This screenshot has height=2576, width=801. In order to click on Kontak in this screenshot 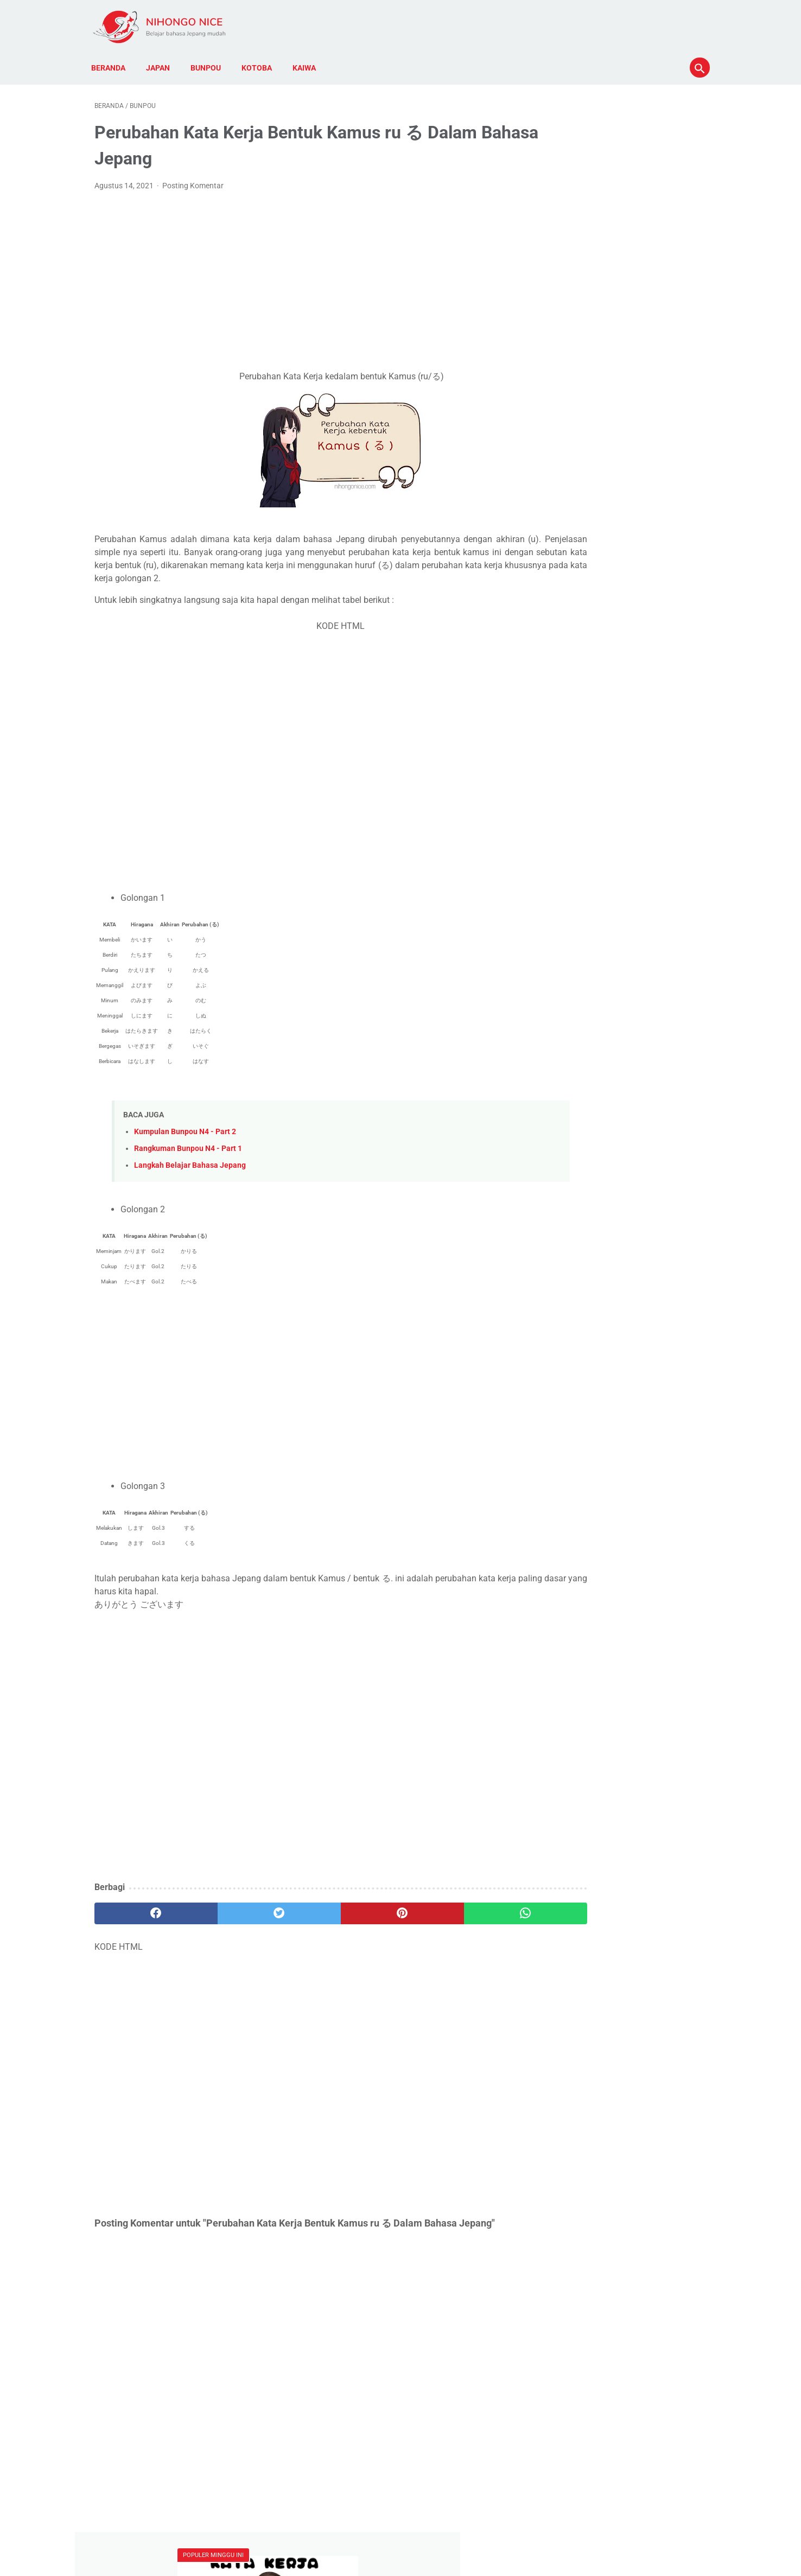, I will do `click(458, 2537)`.